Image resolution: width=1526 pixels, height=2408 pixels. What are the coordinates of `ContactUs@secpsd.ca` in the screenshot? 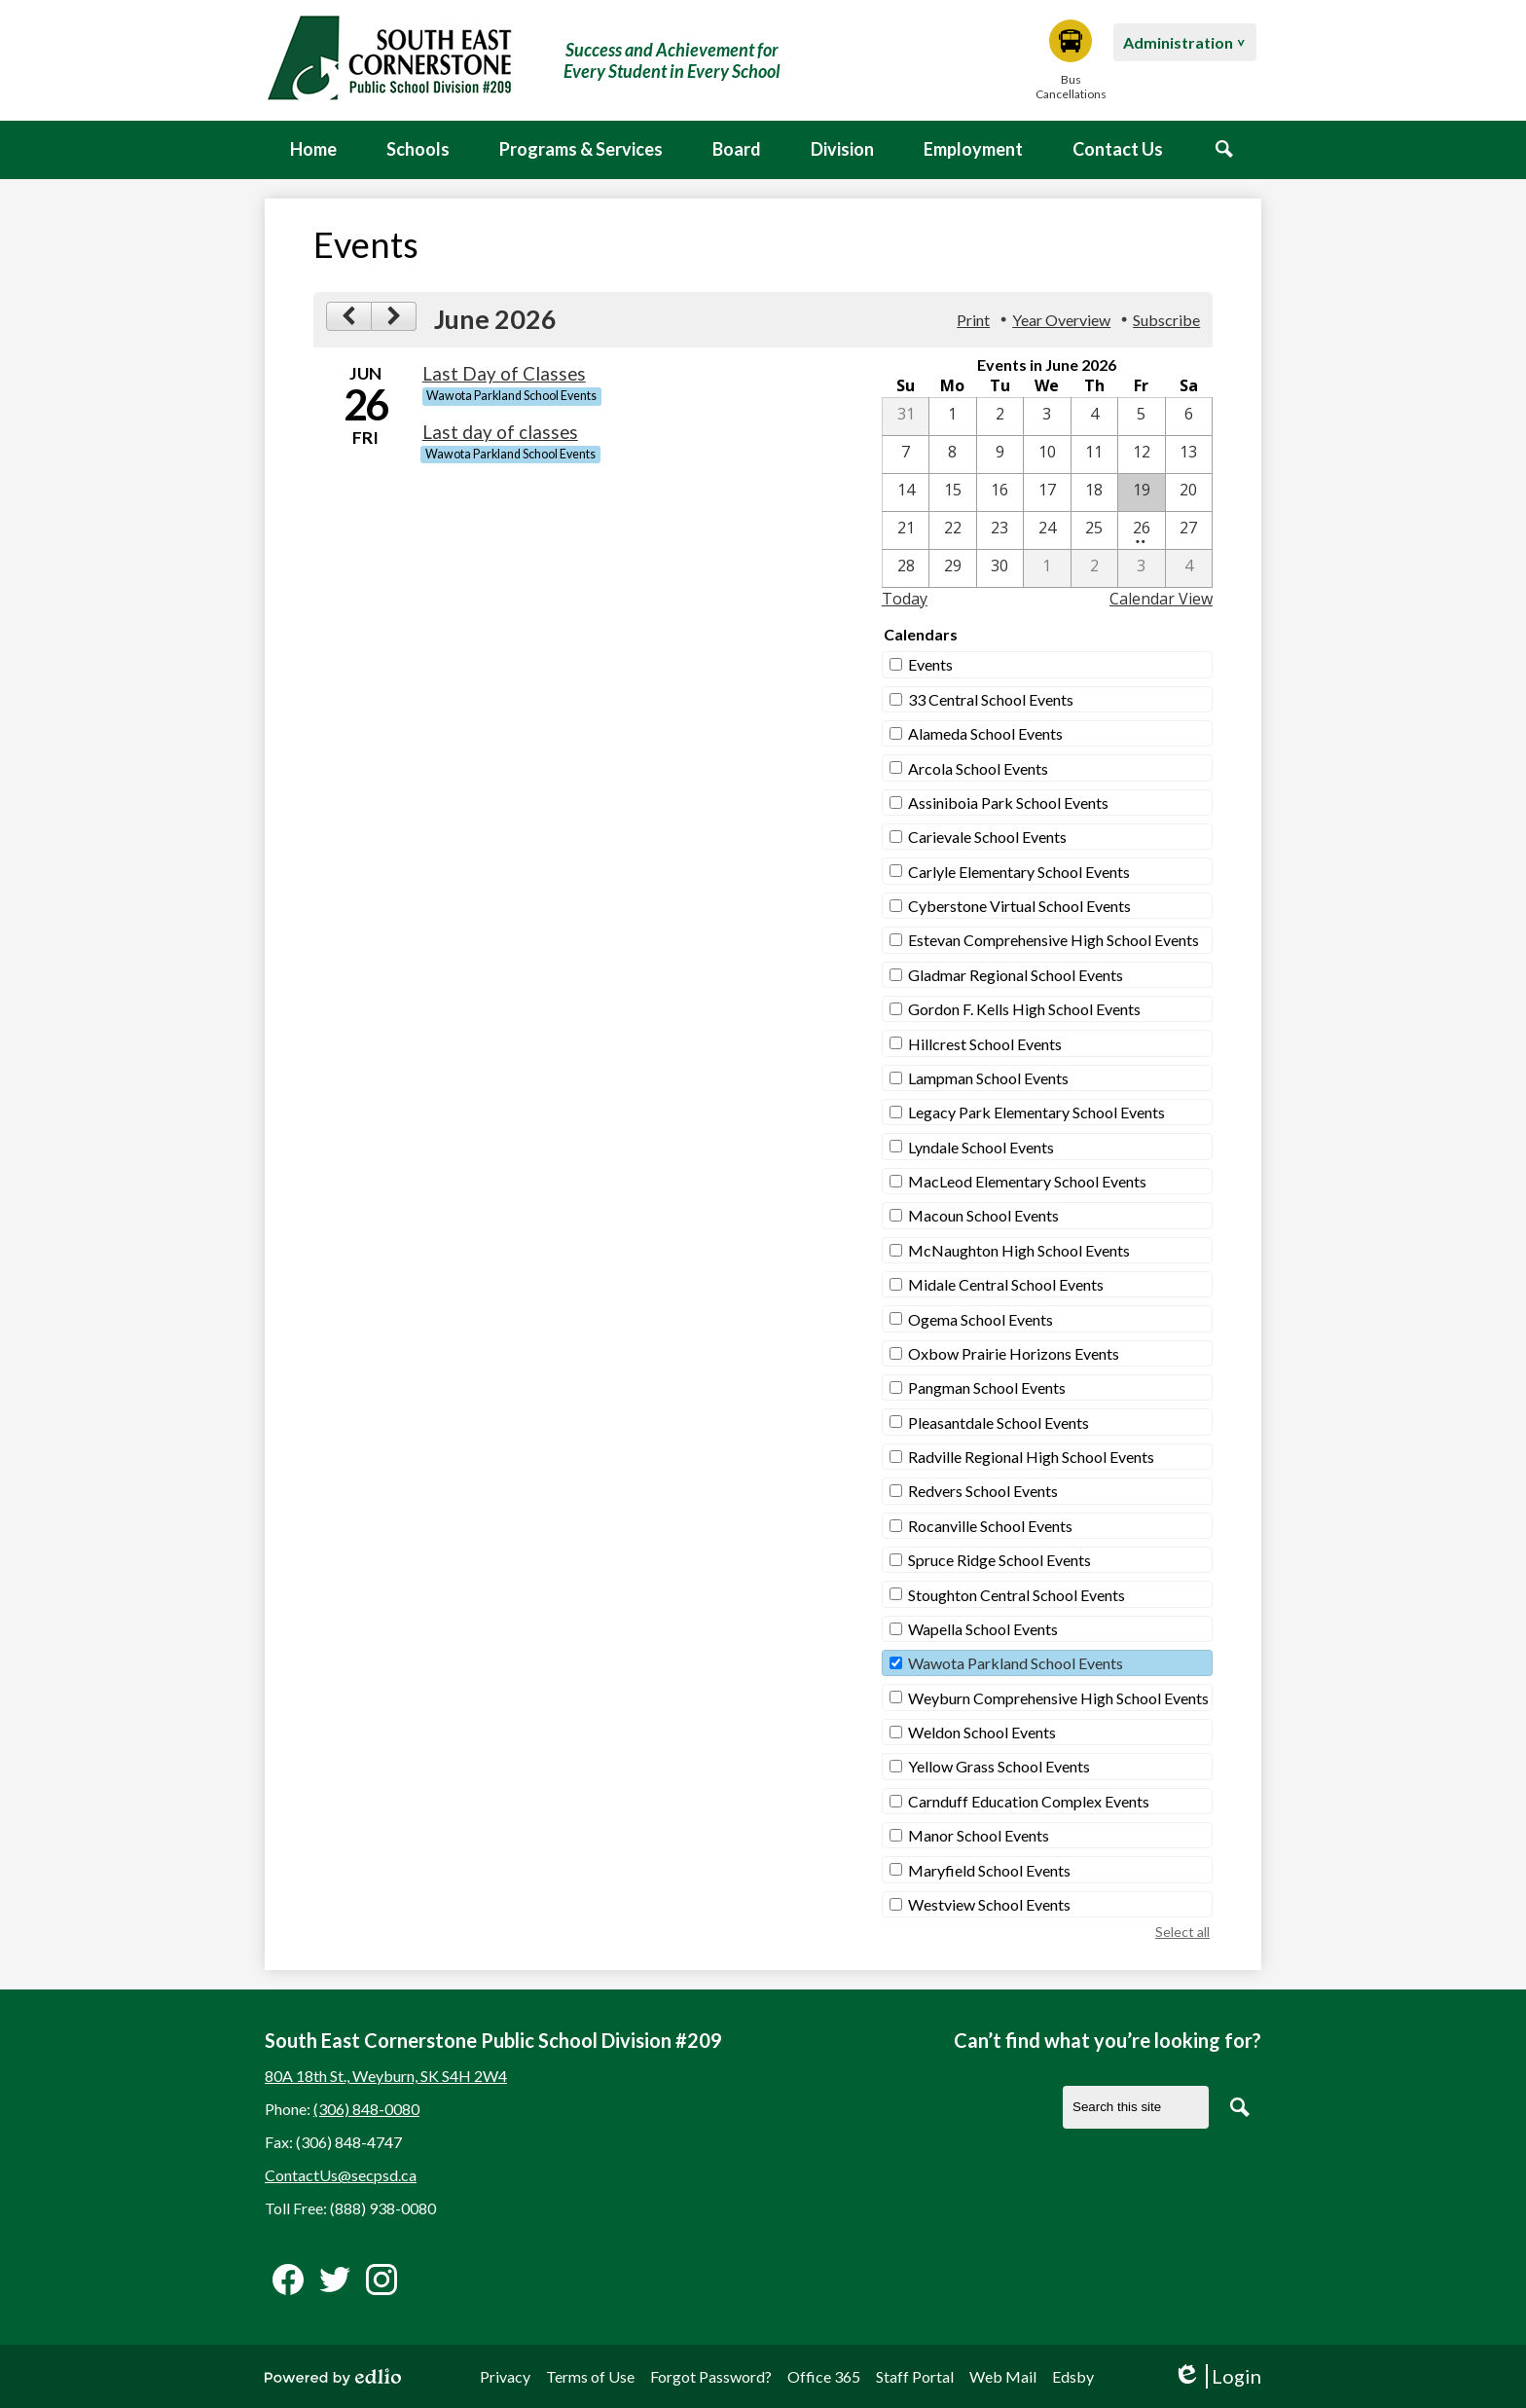 It's located at (341, 2175).